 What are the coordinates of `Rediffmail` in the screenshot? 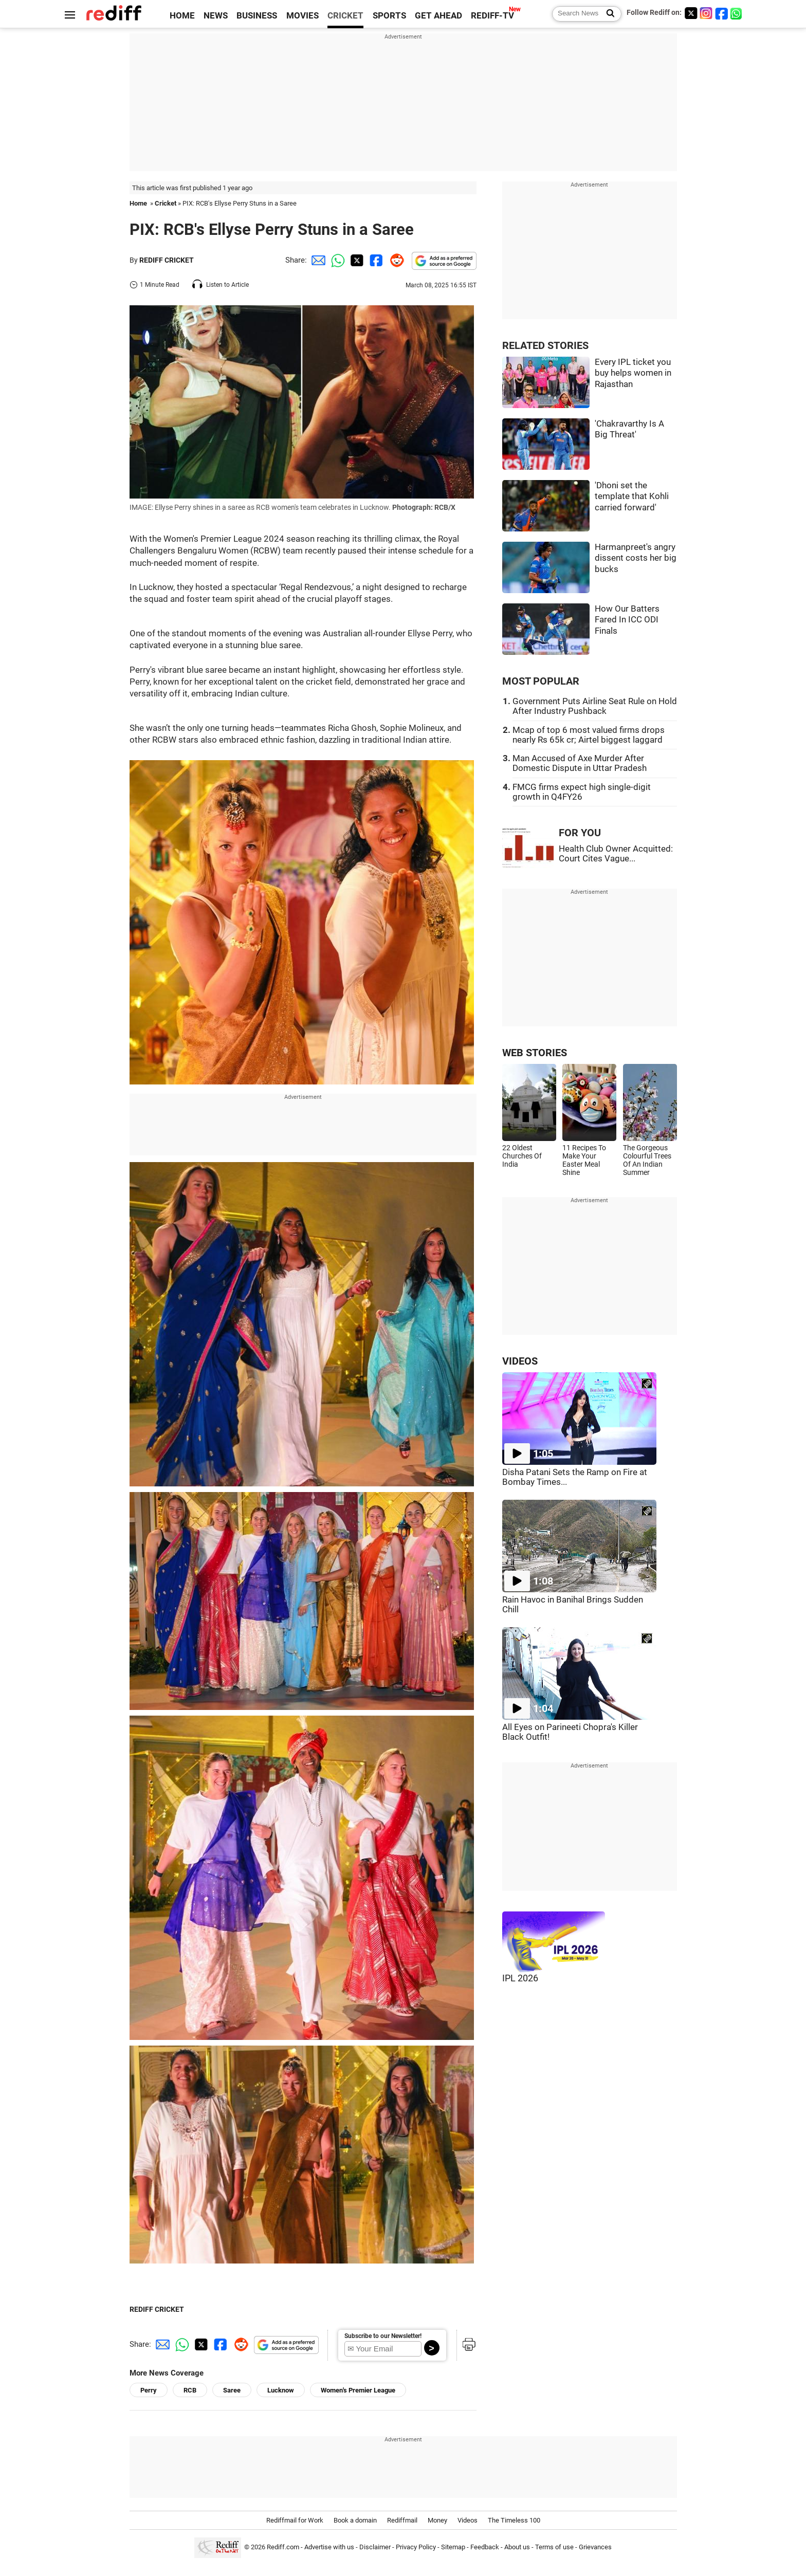 It's located at (402, 2520).